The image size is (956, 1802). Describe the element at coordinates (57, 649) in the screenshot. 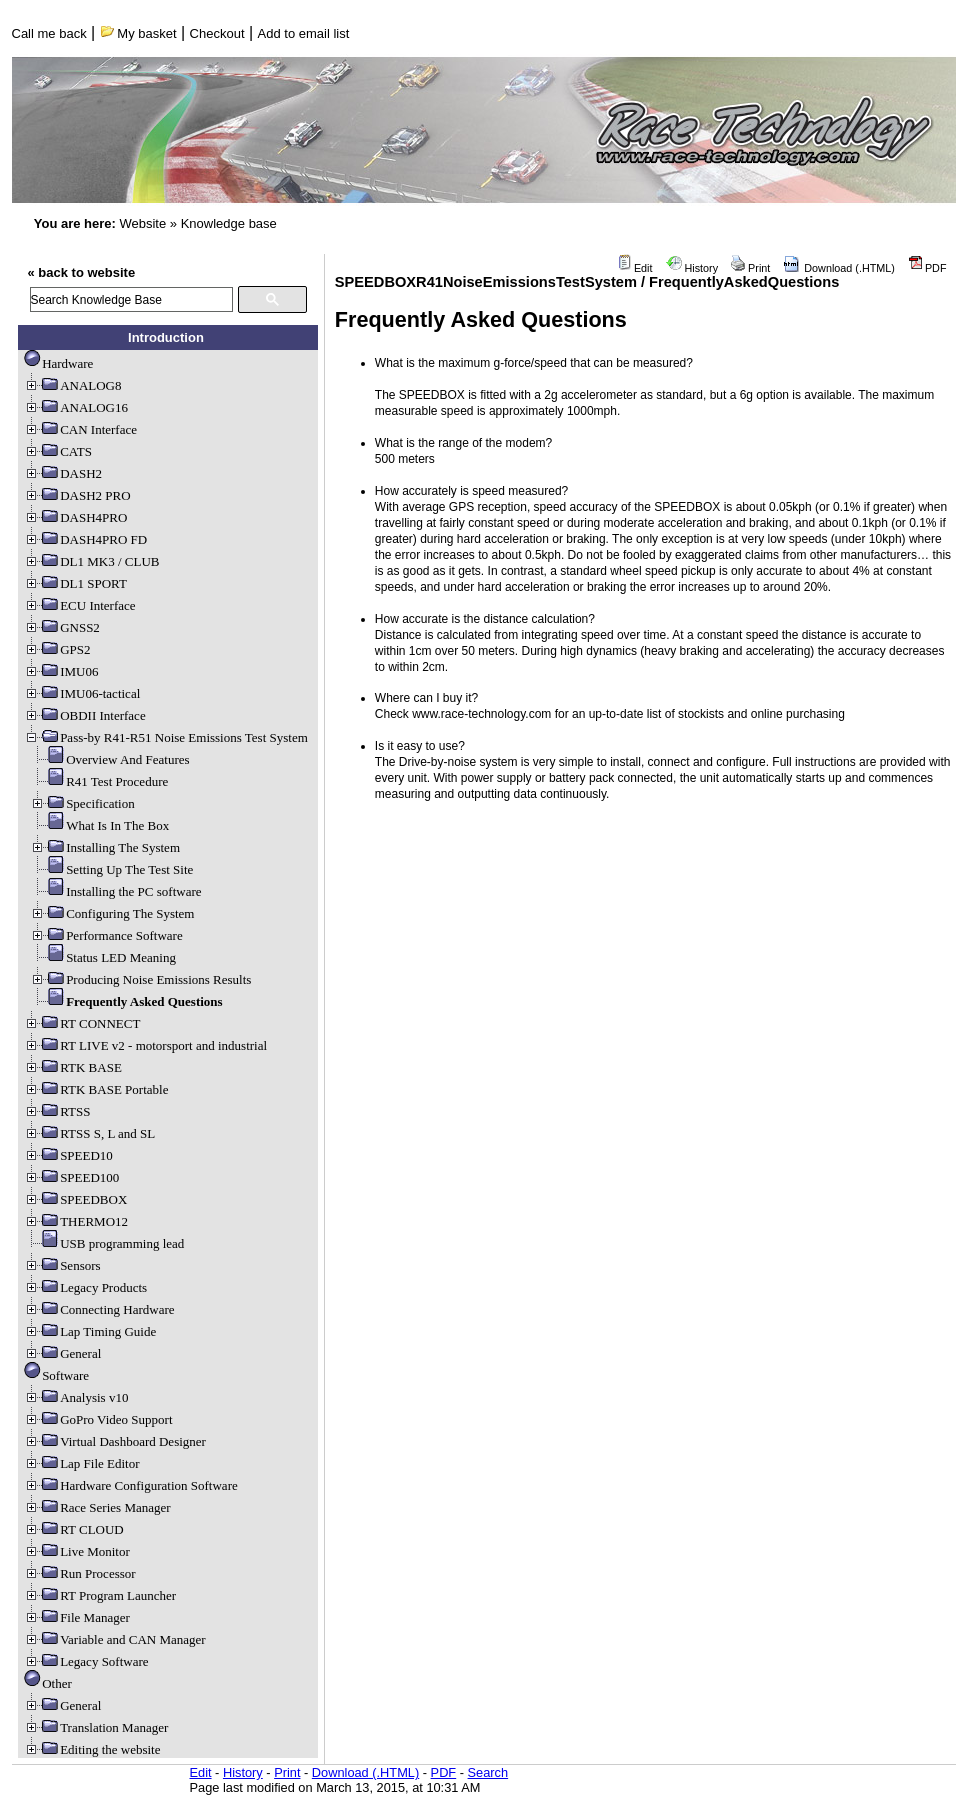

I see `GPS2` at that location.